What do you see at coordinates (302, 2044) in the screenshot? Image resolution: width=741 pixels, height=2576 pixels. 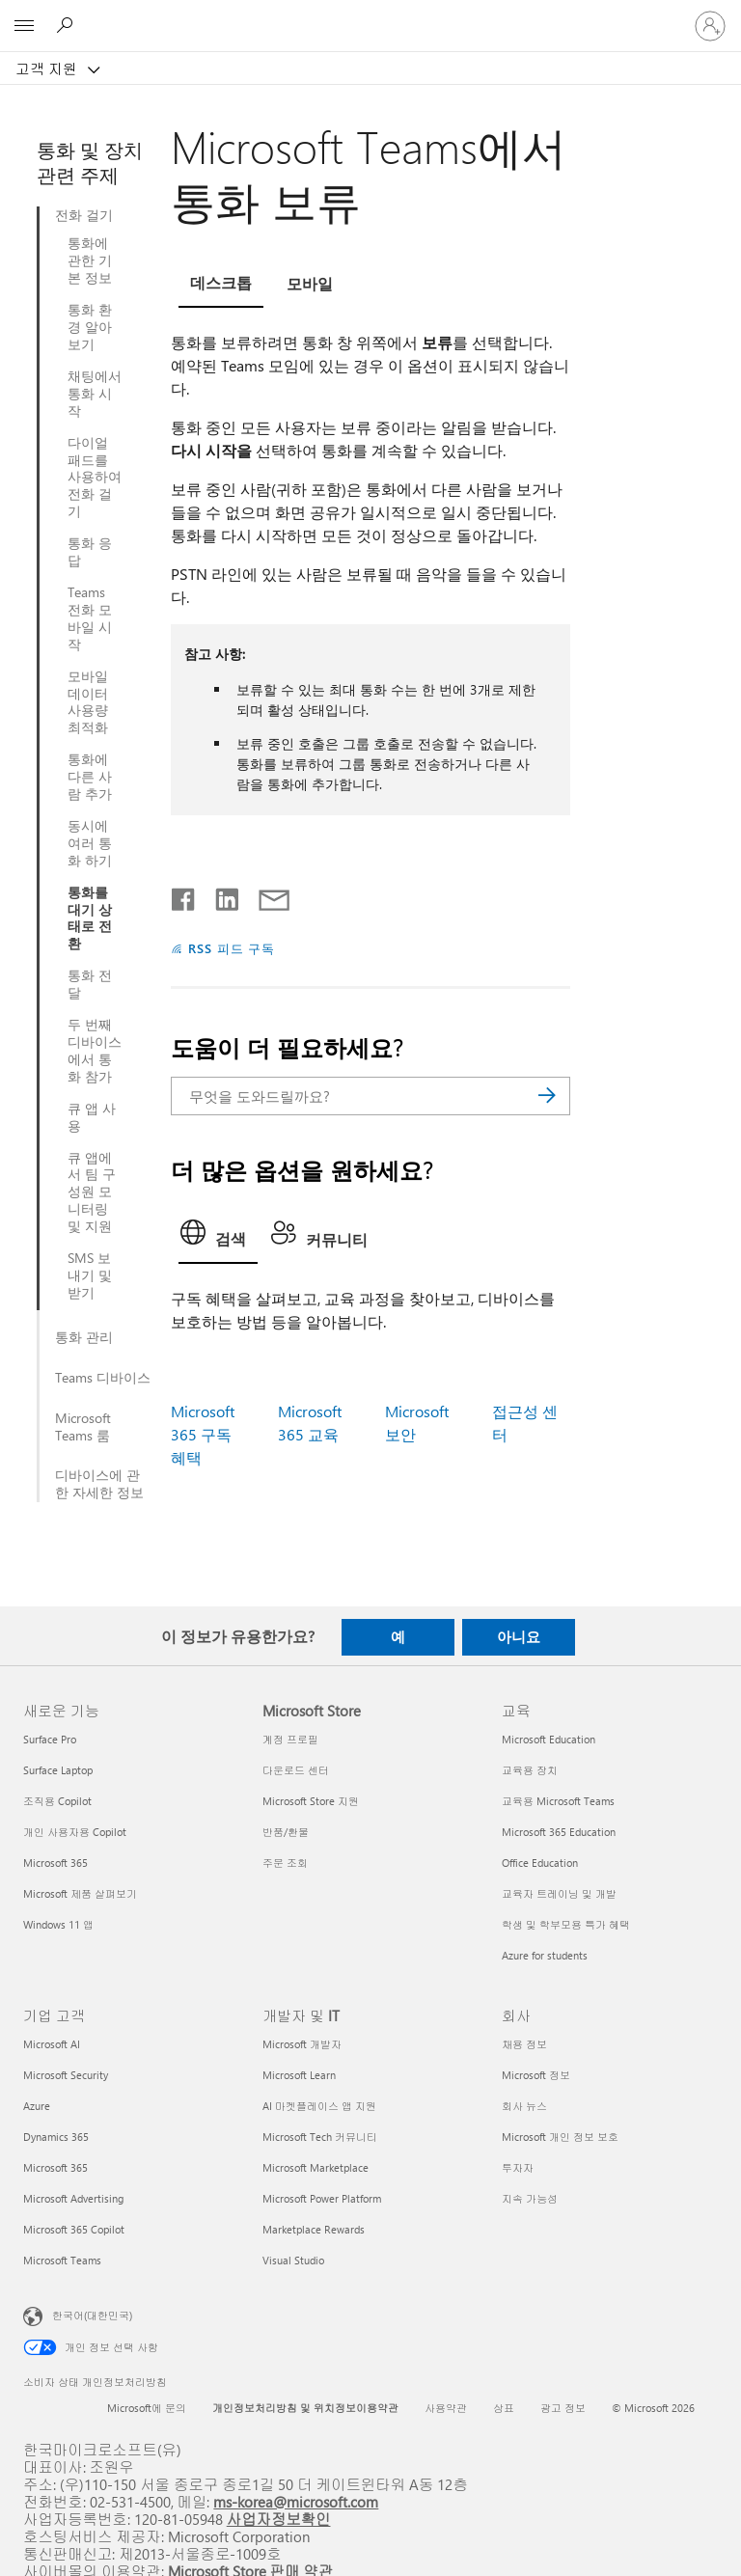 I see `Microsoft 개발자 [Microsoft 개발자 개발자 및 IT]` at bounding box center [302, 2044].